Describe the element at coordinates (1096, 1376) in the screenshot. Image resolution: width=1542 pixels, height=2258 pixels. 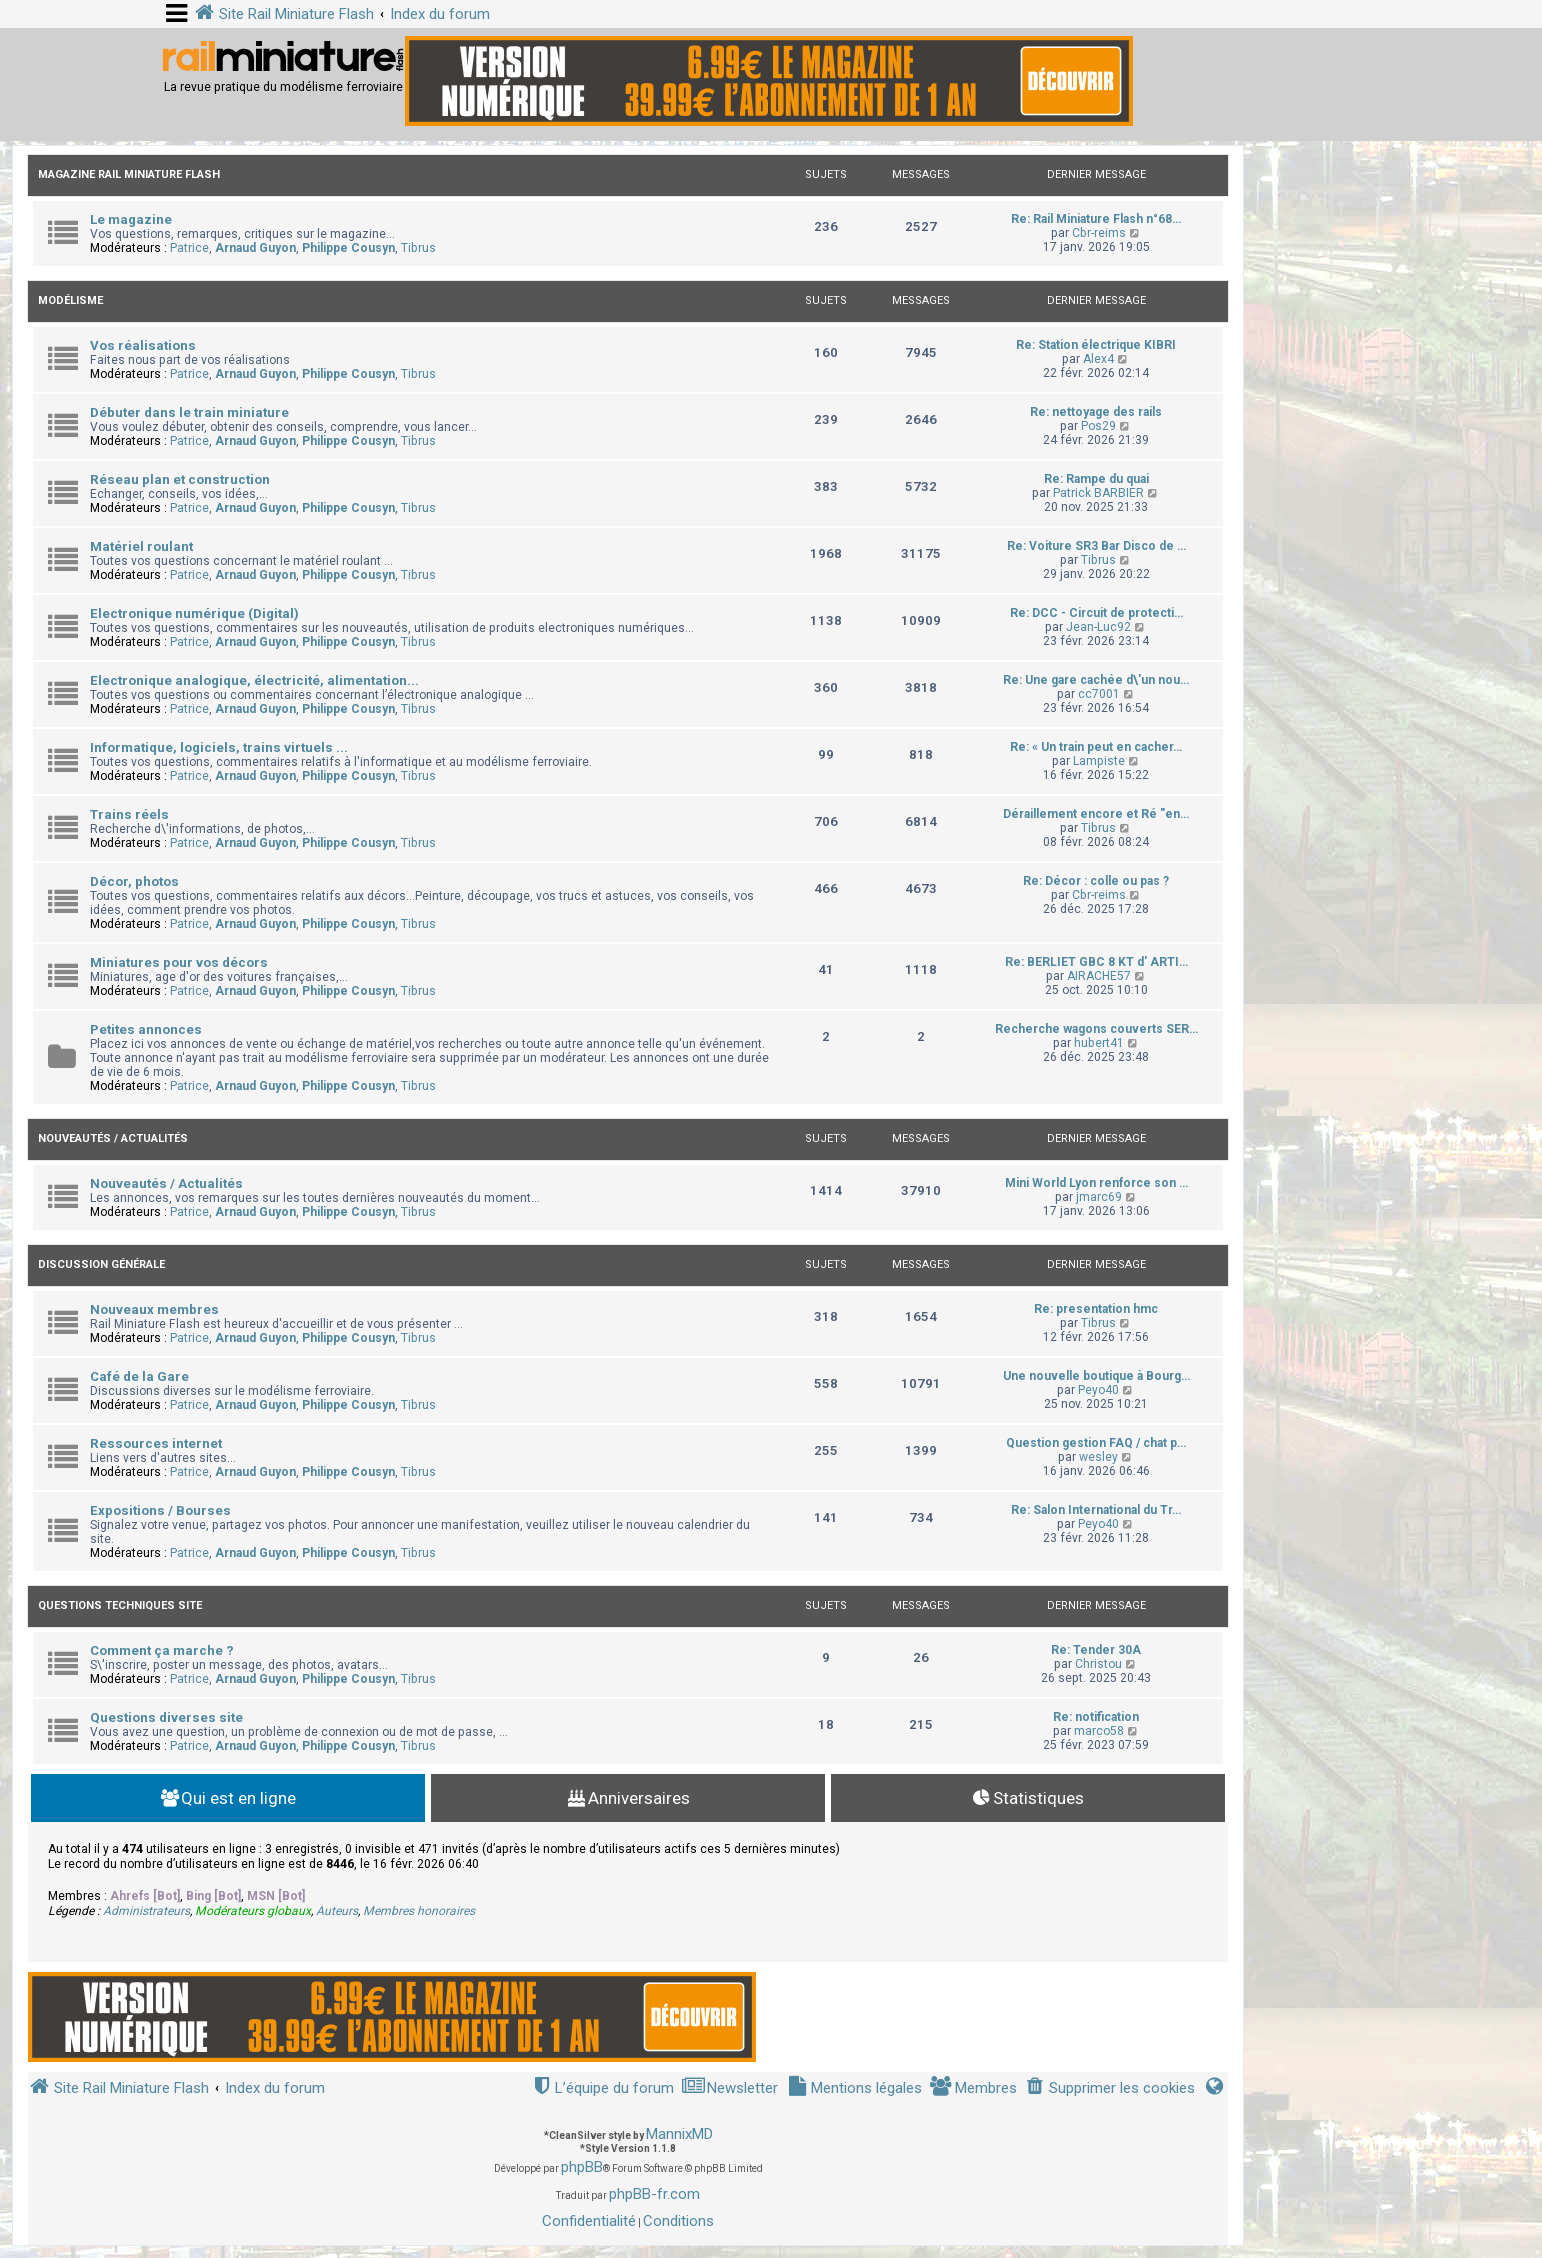
I see `Une nouvelle boutique à Bourg…` at that location.